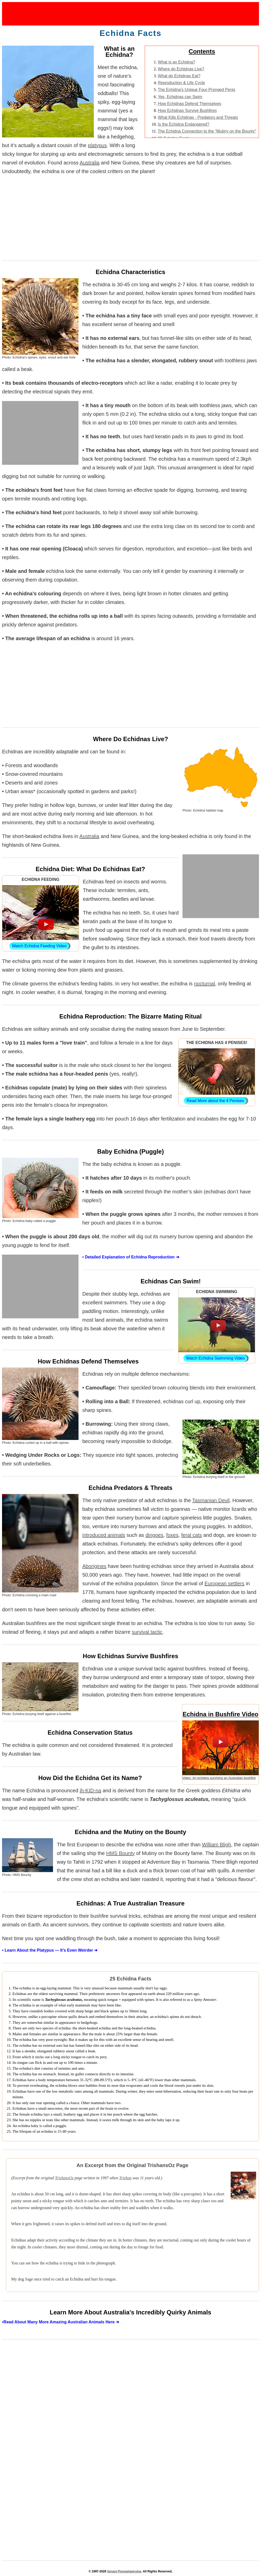 The image size is (261, 2576). I want to click on Tasmanian Devil, so click(211, 1500).